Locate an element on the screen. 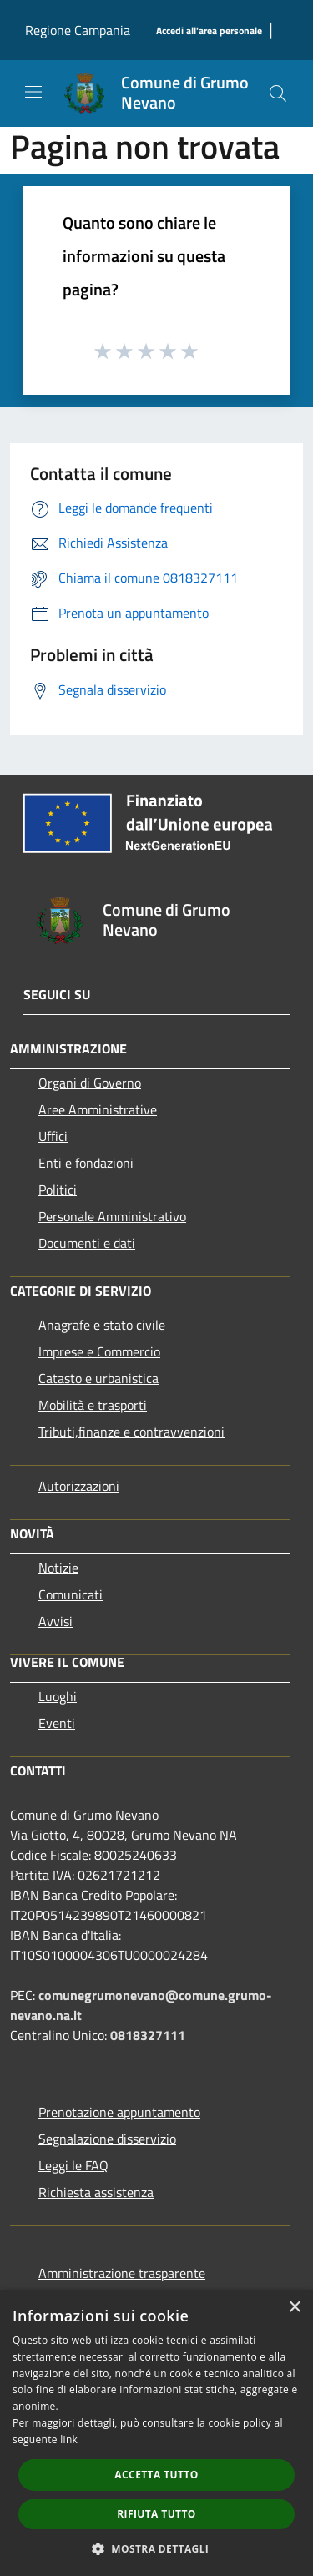 Image resolution: width=313 pixels, height=2576 pixels. Leggi le FAQ is located at coordinates (73, 2165).